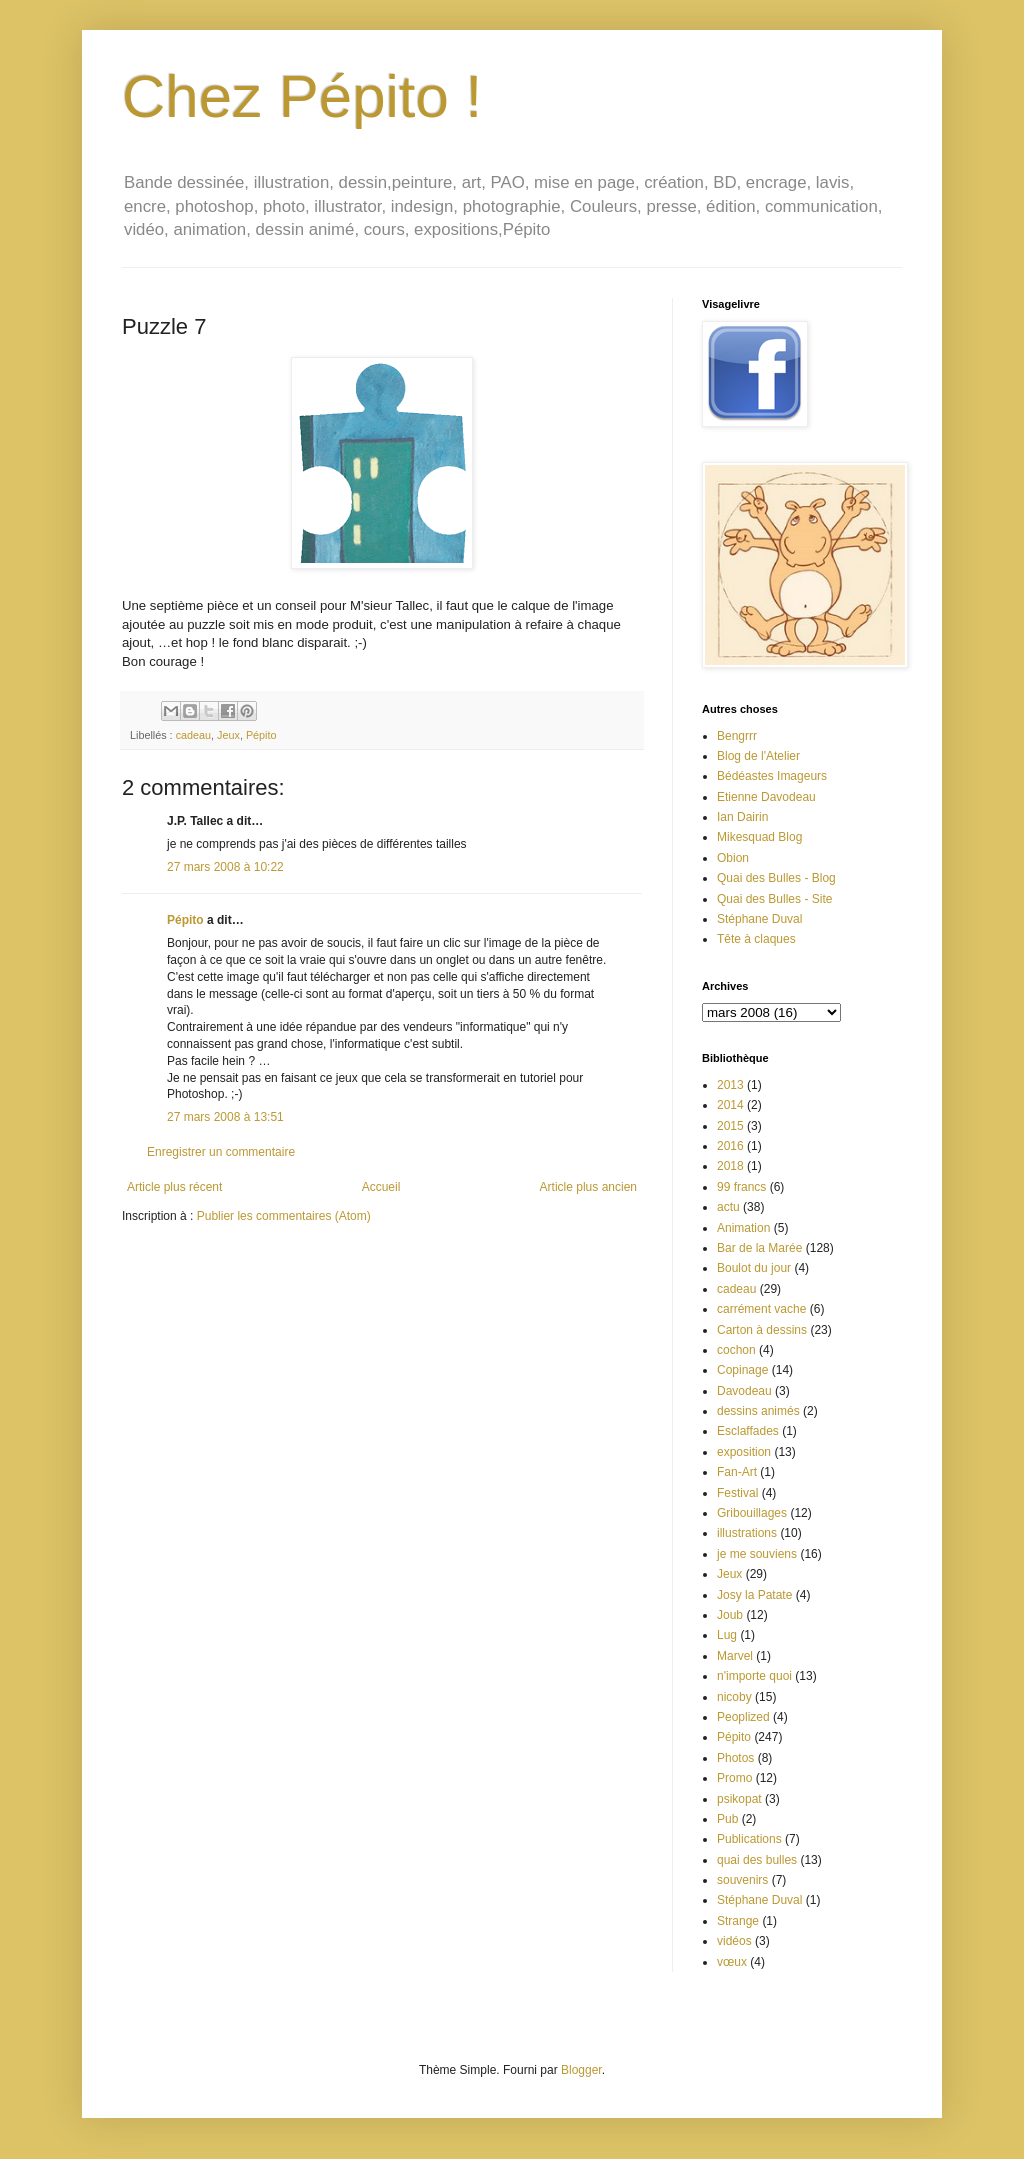 This screenshot has width=1024, height=2159. I want to click on quai des bulles, so click(757, 1860).